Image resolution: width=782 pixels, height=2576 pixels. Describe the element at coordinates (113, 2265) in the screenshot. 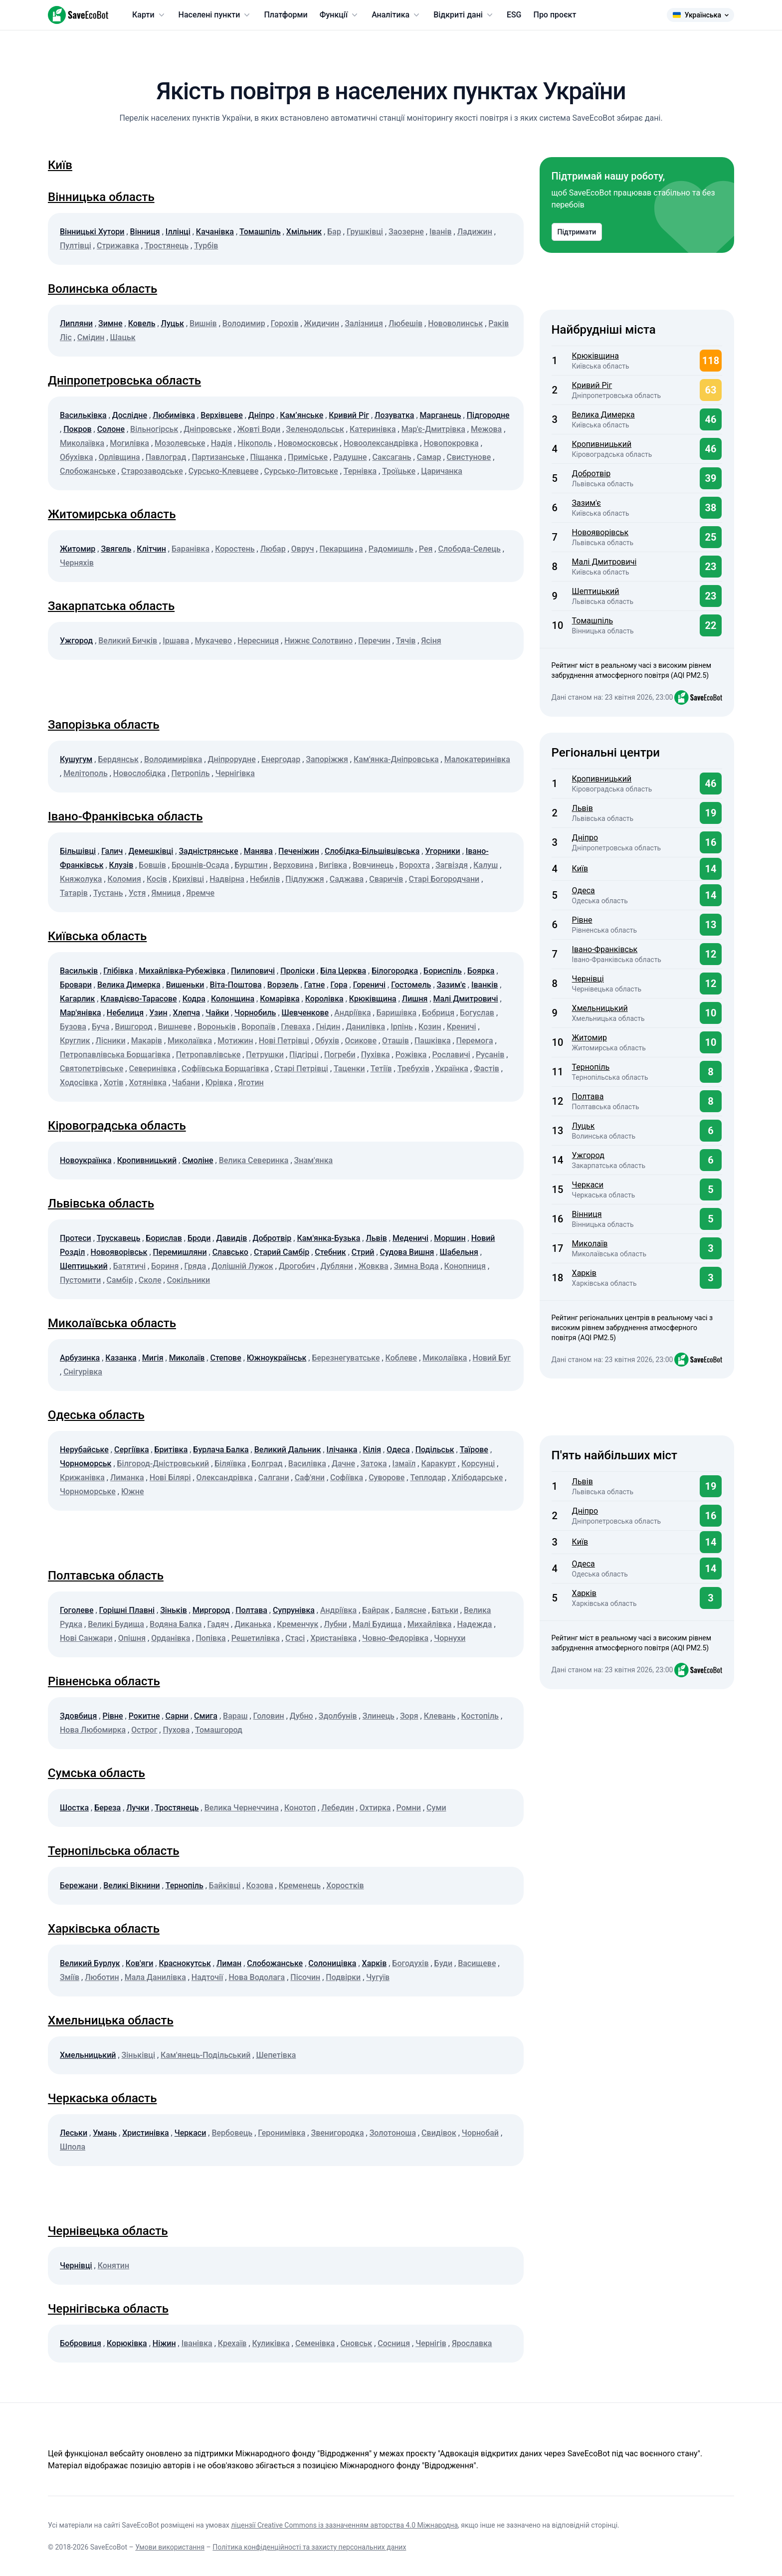

I see `Конятин` at that location.